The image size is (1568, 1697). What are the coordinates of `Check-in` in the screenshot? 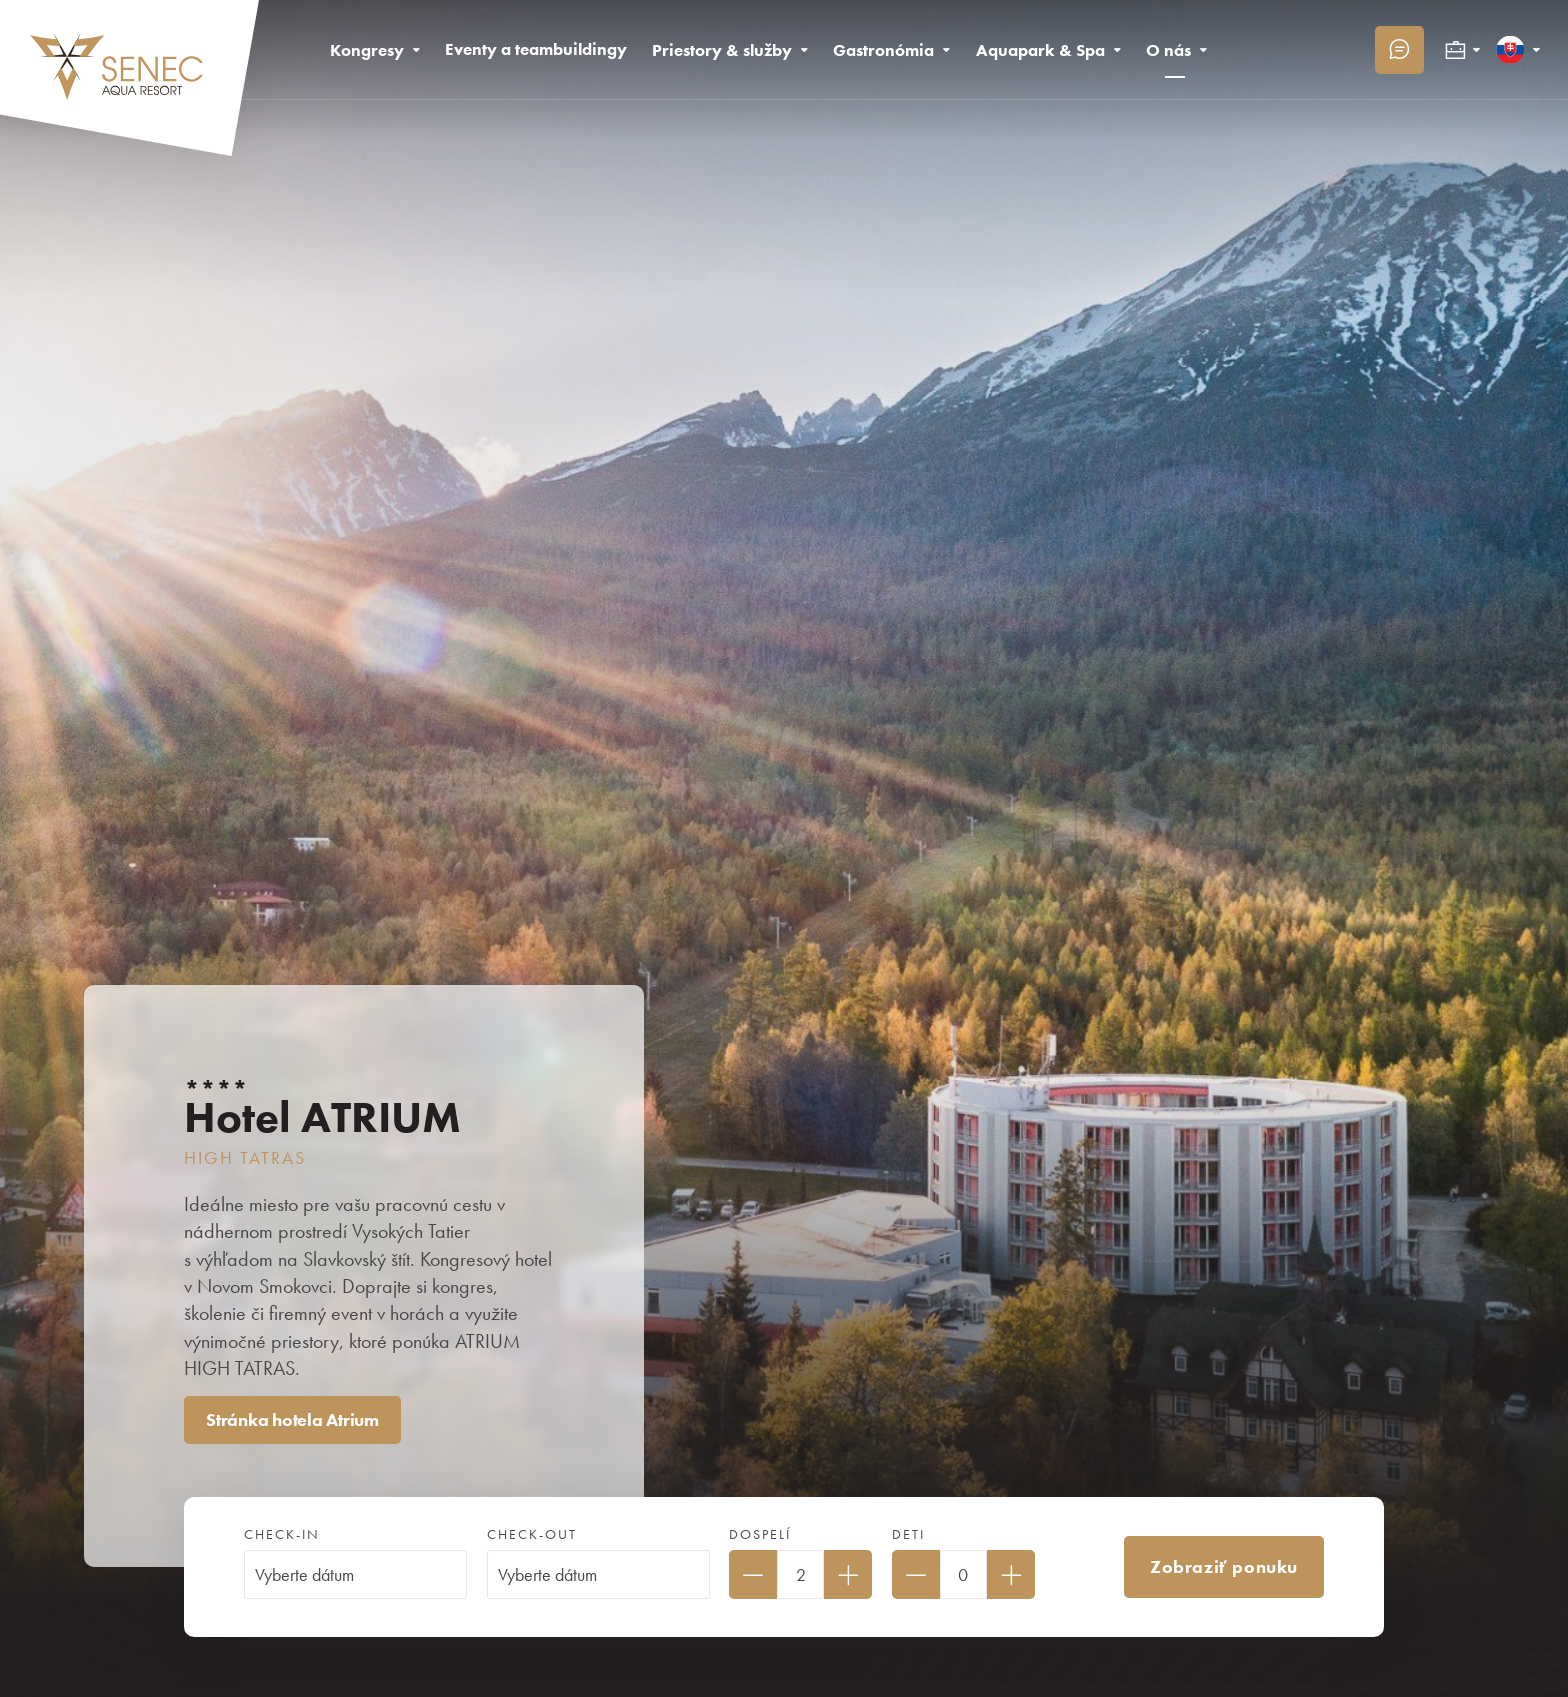 It's located at (282, 1534).